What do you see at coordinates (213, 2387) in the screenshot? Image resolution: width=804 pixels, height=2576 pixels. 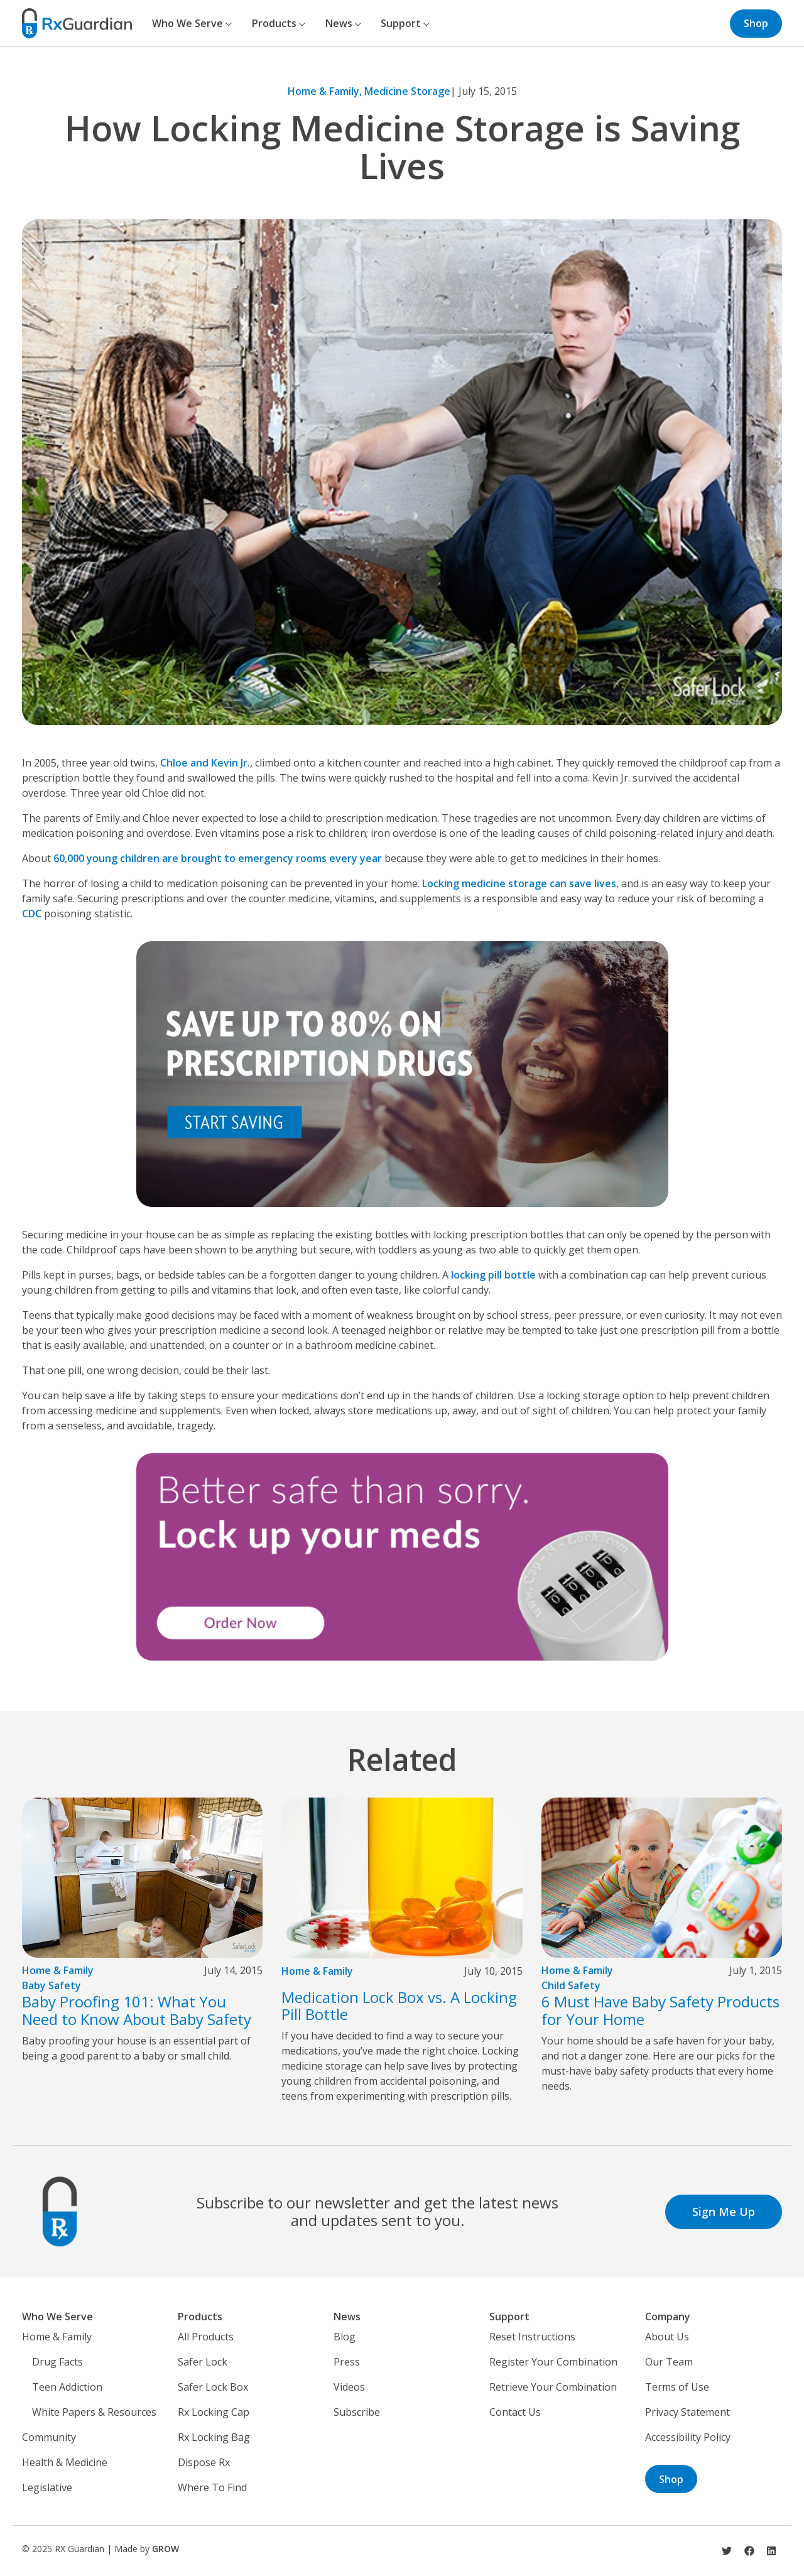 I see `Safer Lock Box` at bounding box center [213, 2387].